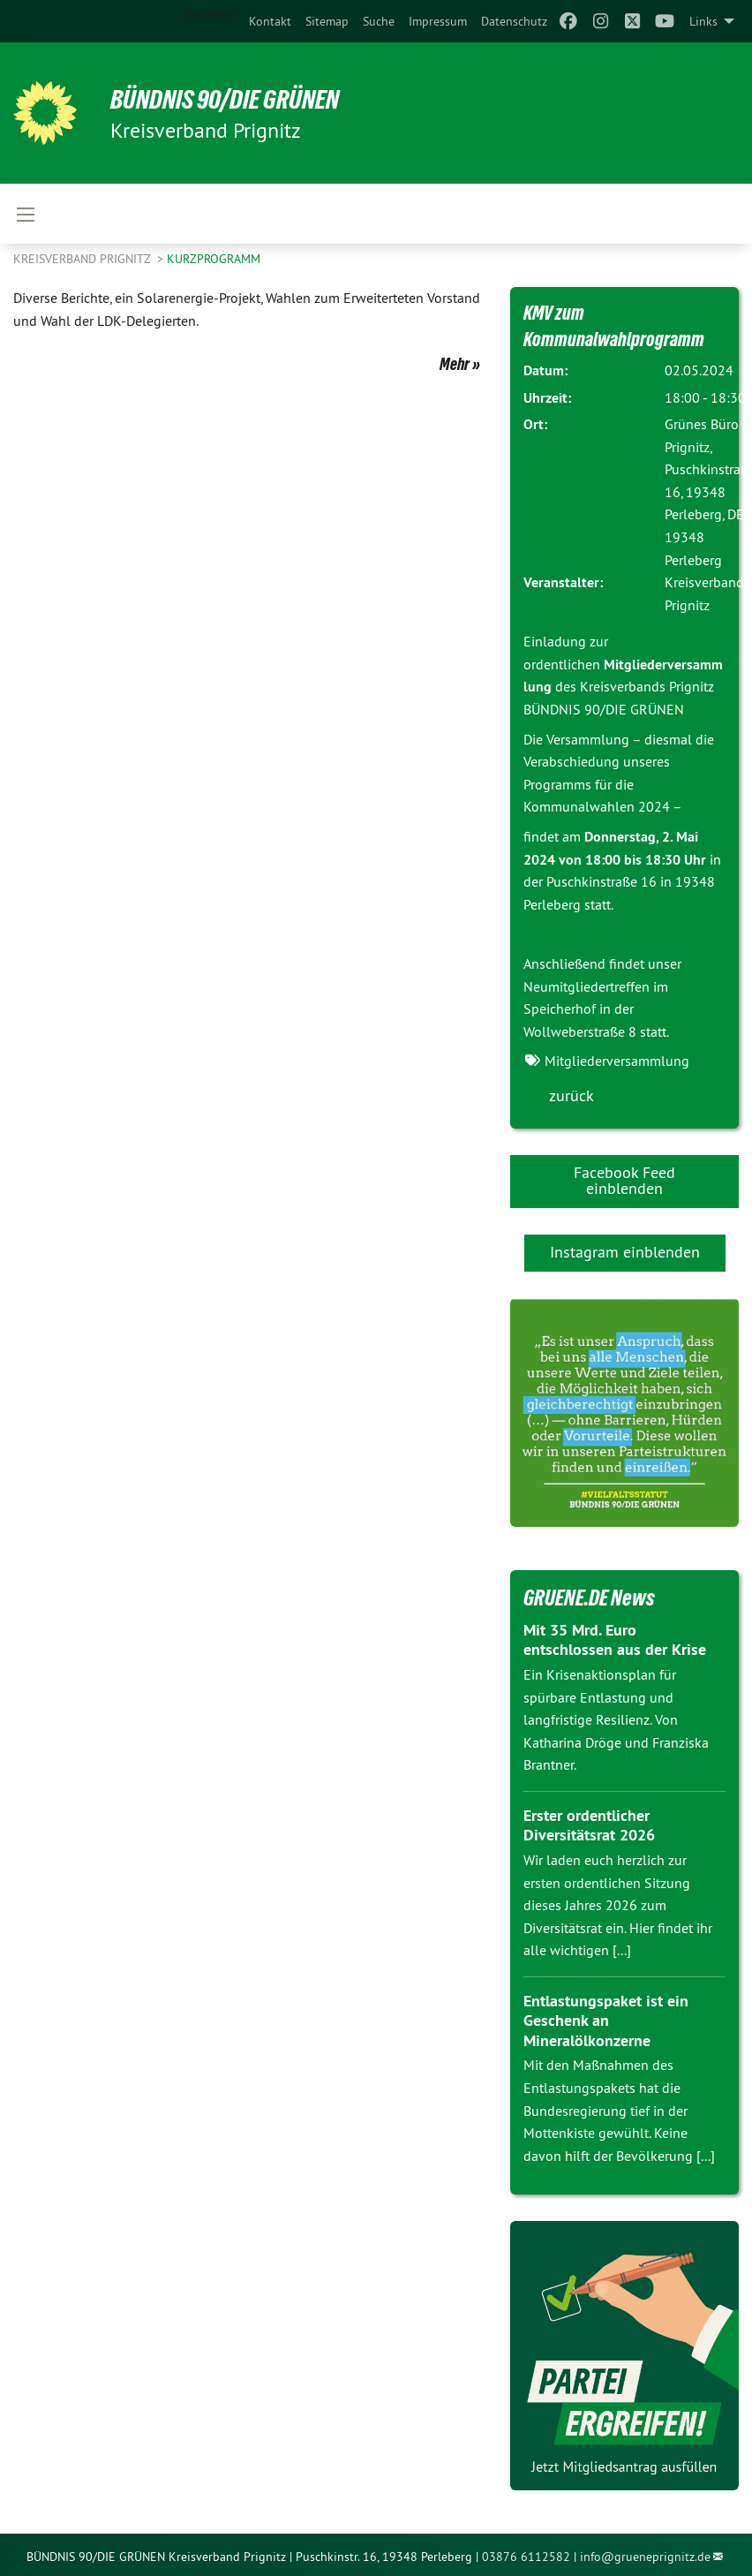  Describe the element at coordinates (231, 99) in the screenshot. I see `BÜNDNIS 90/DIE GRÜNEN` at that location.